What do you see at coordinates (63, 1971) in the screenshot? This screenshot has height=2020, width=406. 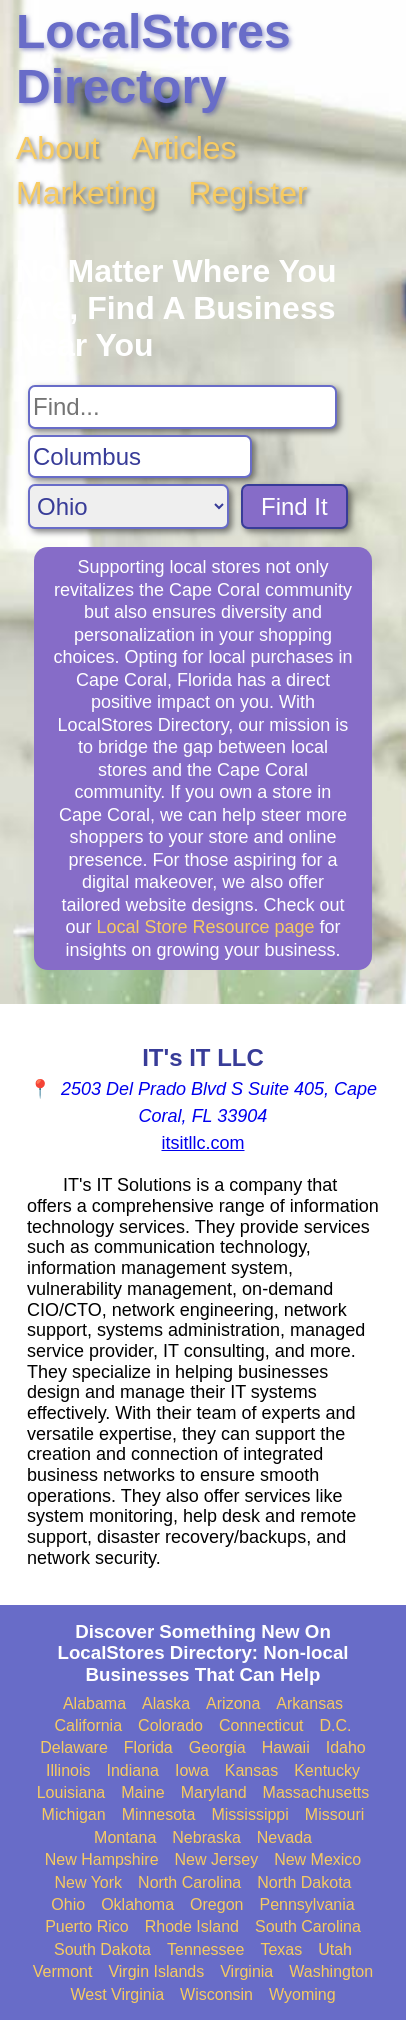 I see `Vermont` at bounding box center [63, 1971].